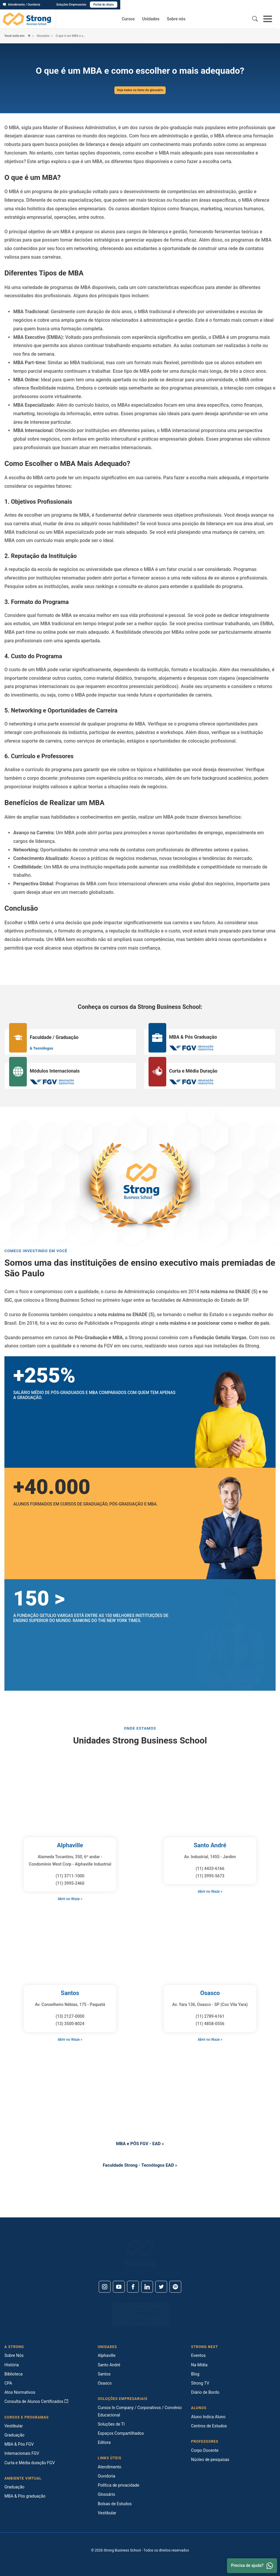 This screenshot has height=2576, width=280. What do you see at coordinates (8, 2383) in the screenshot?
I see `CPA` at bounding box center [8, 2383].